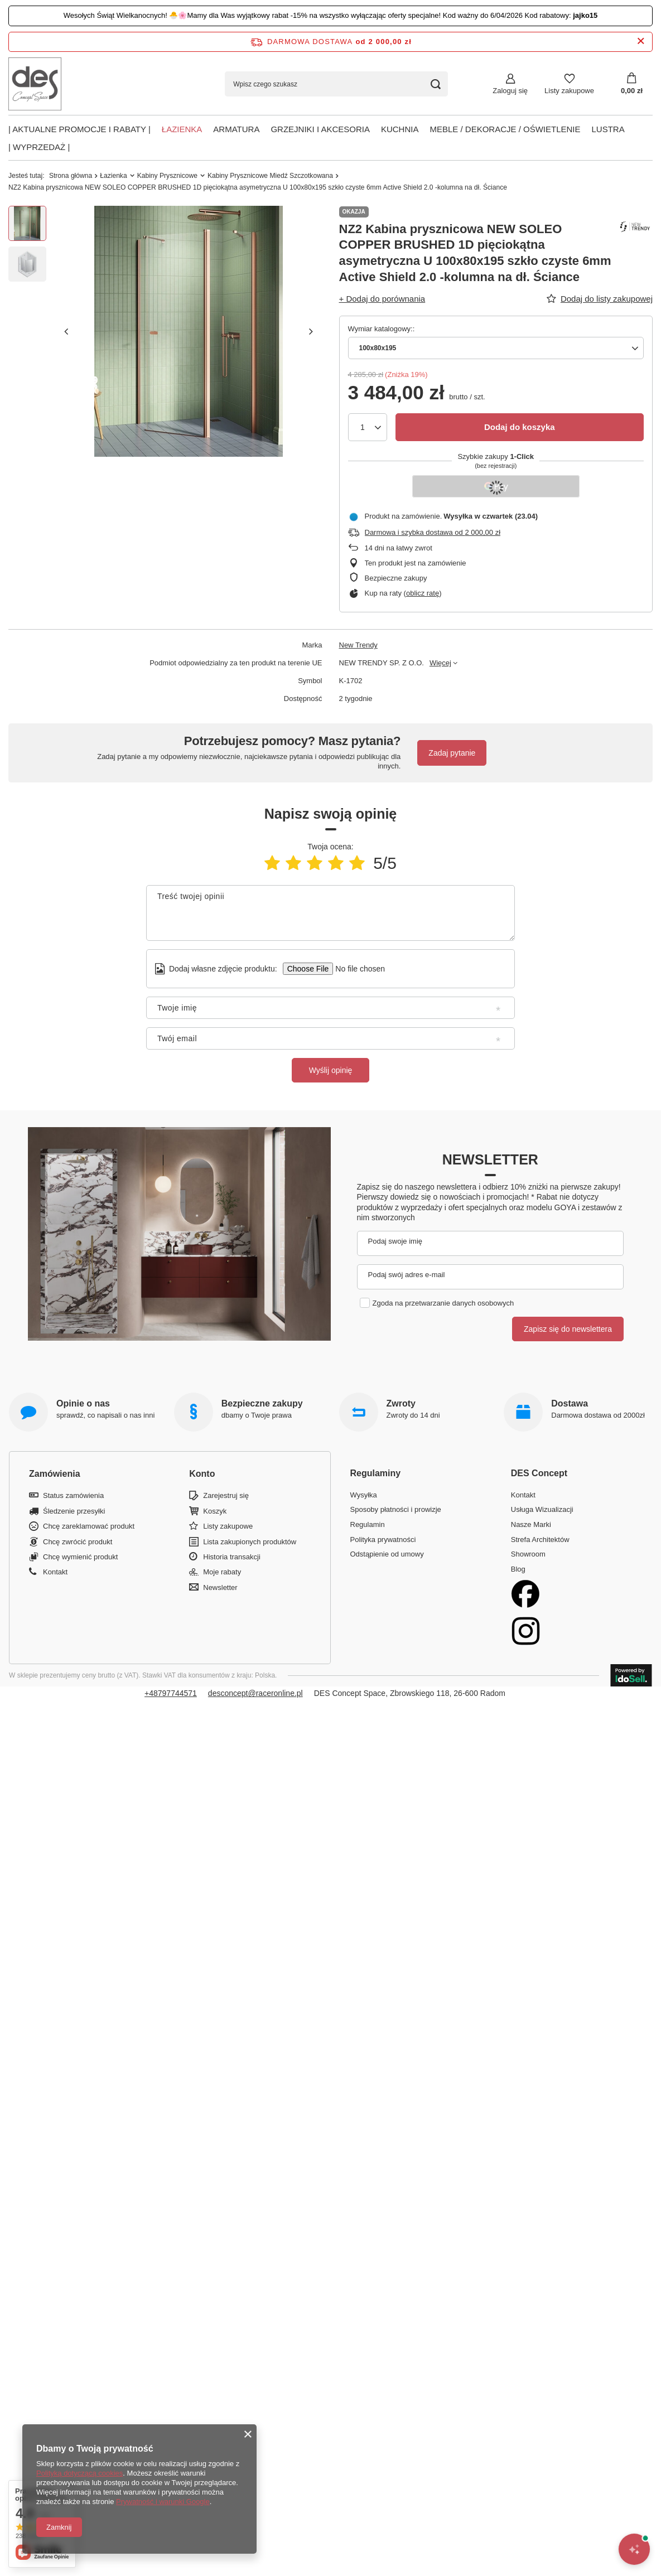 The height and width of the screenshot is (2576, 661). Describe the element at coordinates (202, 1473) in the screenshot. I see `Konto` at that location.